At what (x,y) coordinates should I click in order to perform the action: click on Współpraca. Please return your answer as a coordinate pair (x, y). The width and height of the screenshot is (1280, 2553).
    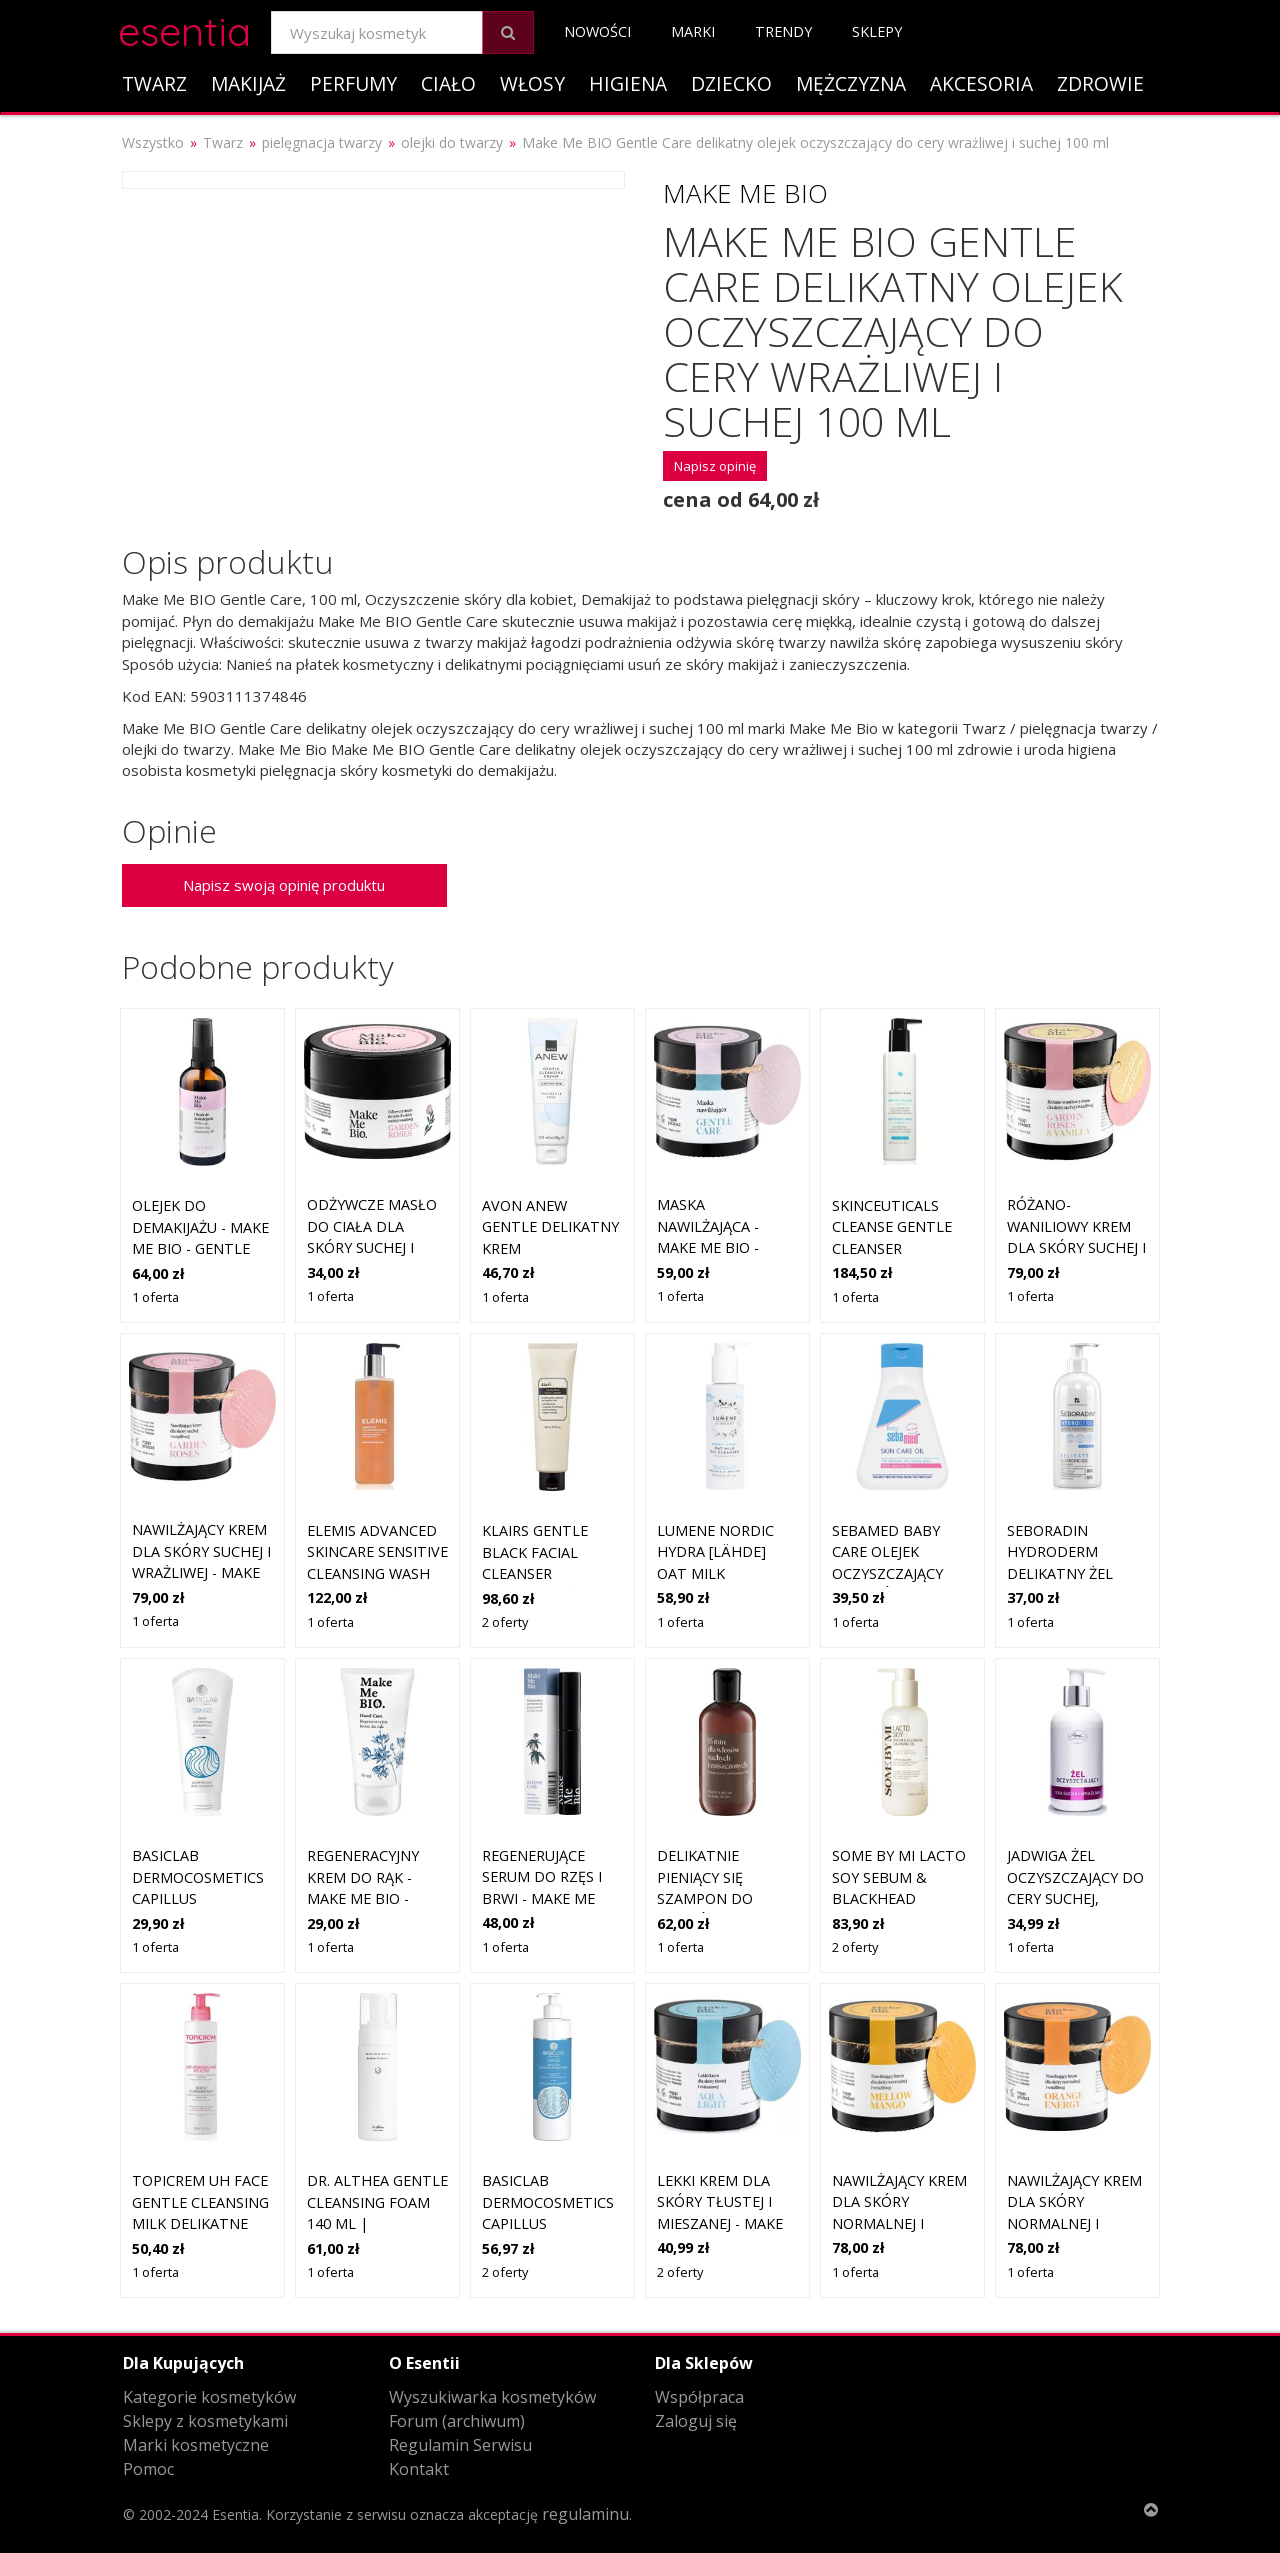
    Looking at the image, I should click on (699, 2397).